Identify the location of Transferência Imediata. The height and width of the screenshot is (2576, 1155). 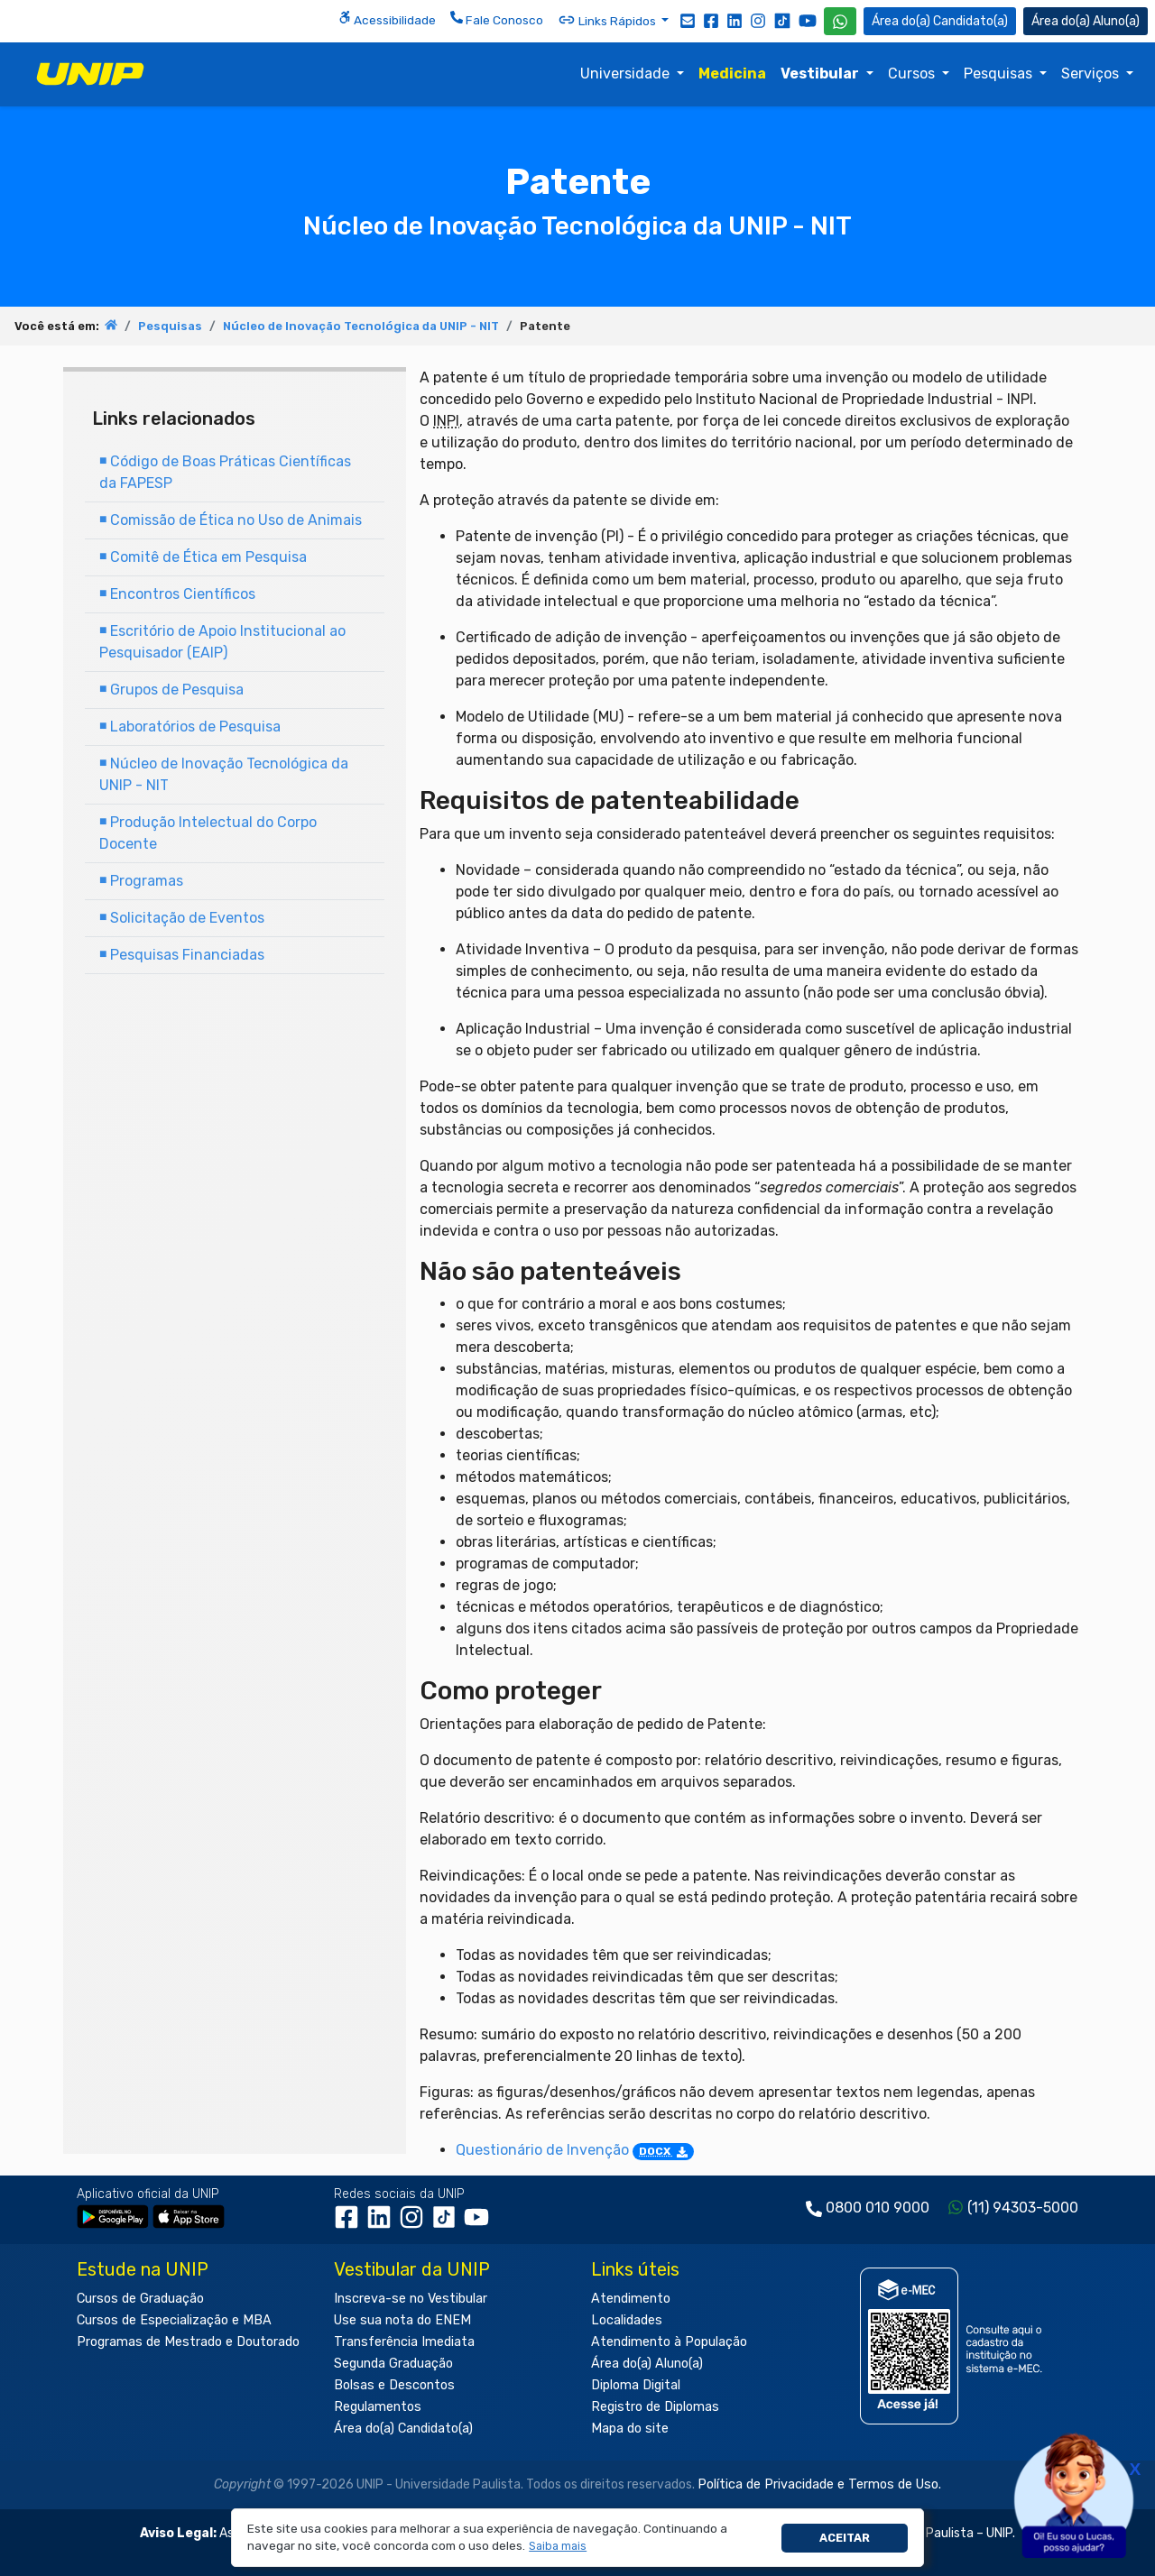
(404, 2342).